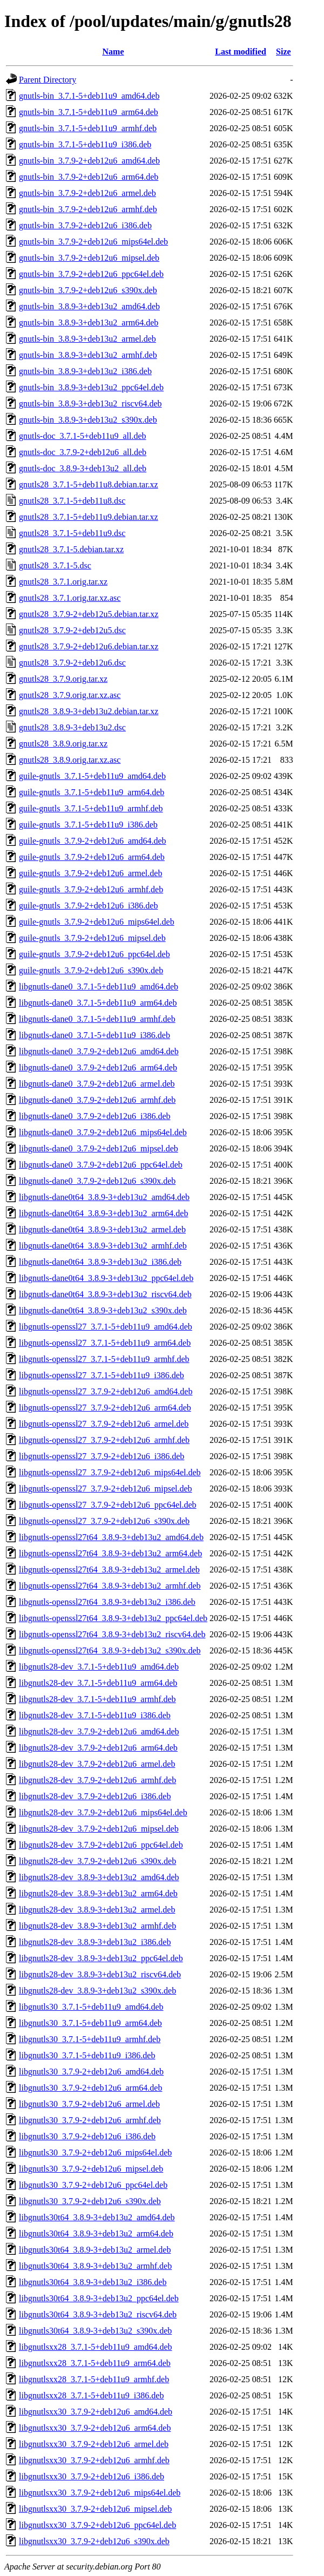 The height and width of the screenshot is (2576, 324). Describe the element at coordinates (104, 1359) in the screenshot. I see `libgnutls-openssl27_3.7.1-5+deb11u9_armhf.deb` at that location.